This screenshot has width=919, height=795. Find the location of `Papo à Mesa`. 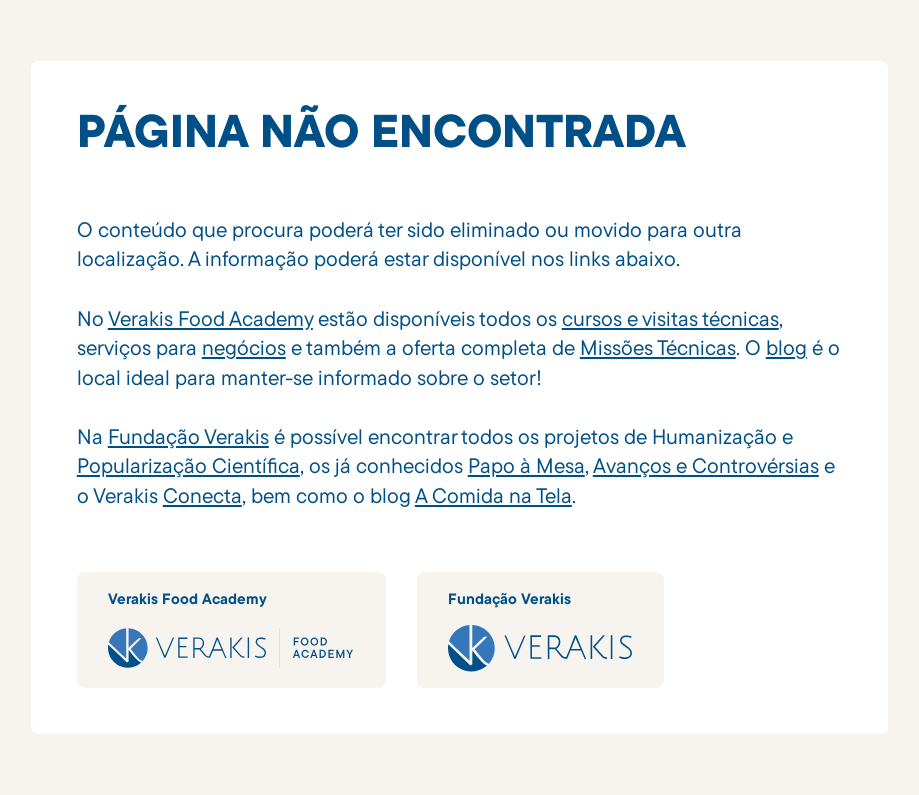

Papo à Mesa is located at coordinates (526, 465).